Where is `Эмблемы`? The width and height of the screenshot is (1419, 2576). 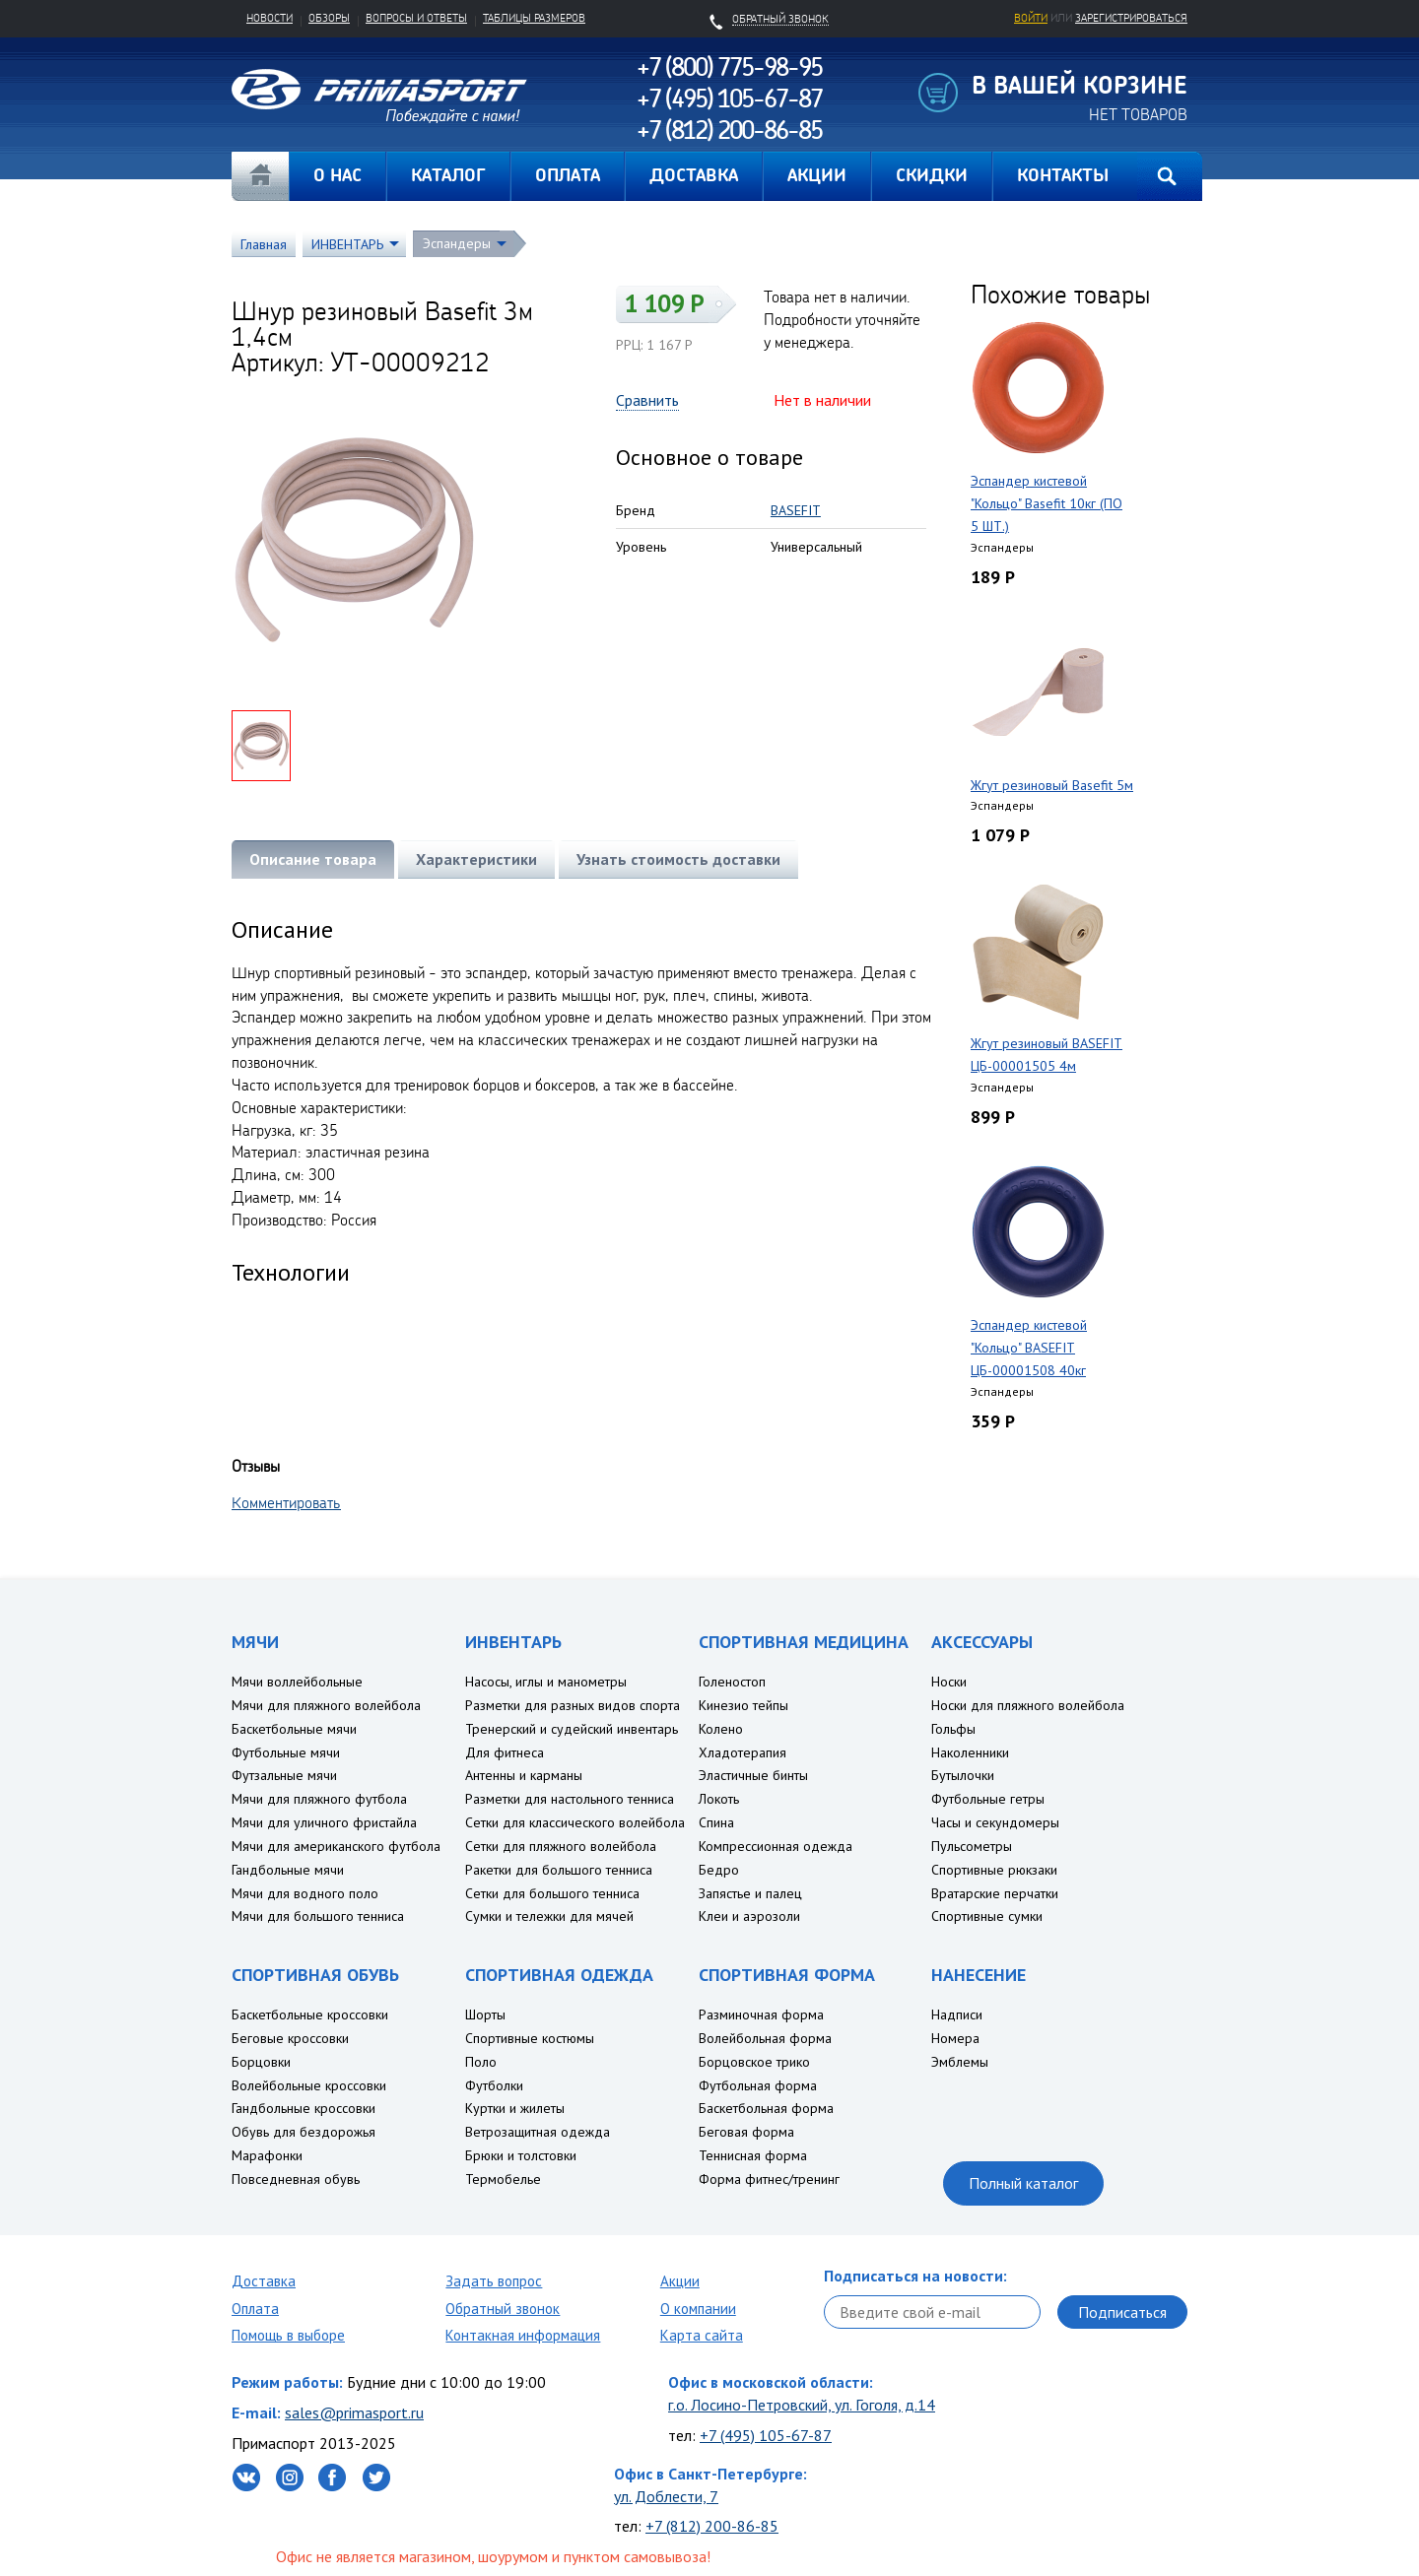 Эмблемы is located at coordinates (959, 2062).